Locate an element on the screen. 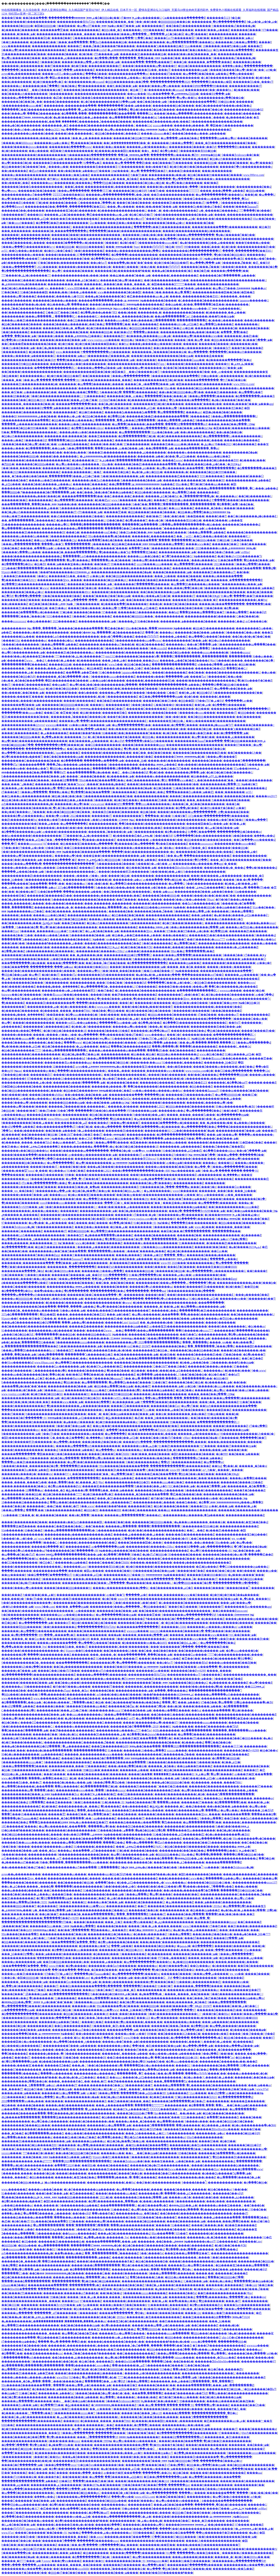 The height and width of the screenshot is (2576, 280). ��ëƬ is located at coordinates (5, 684).